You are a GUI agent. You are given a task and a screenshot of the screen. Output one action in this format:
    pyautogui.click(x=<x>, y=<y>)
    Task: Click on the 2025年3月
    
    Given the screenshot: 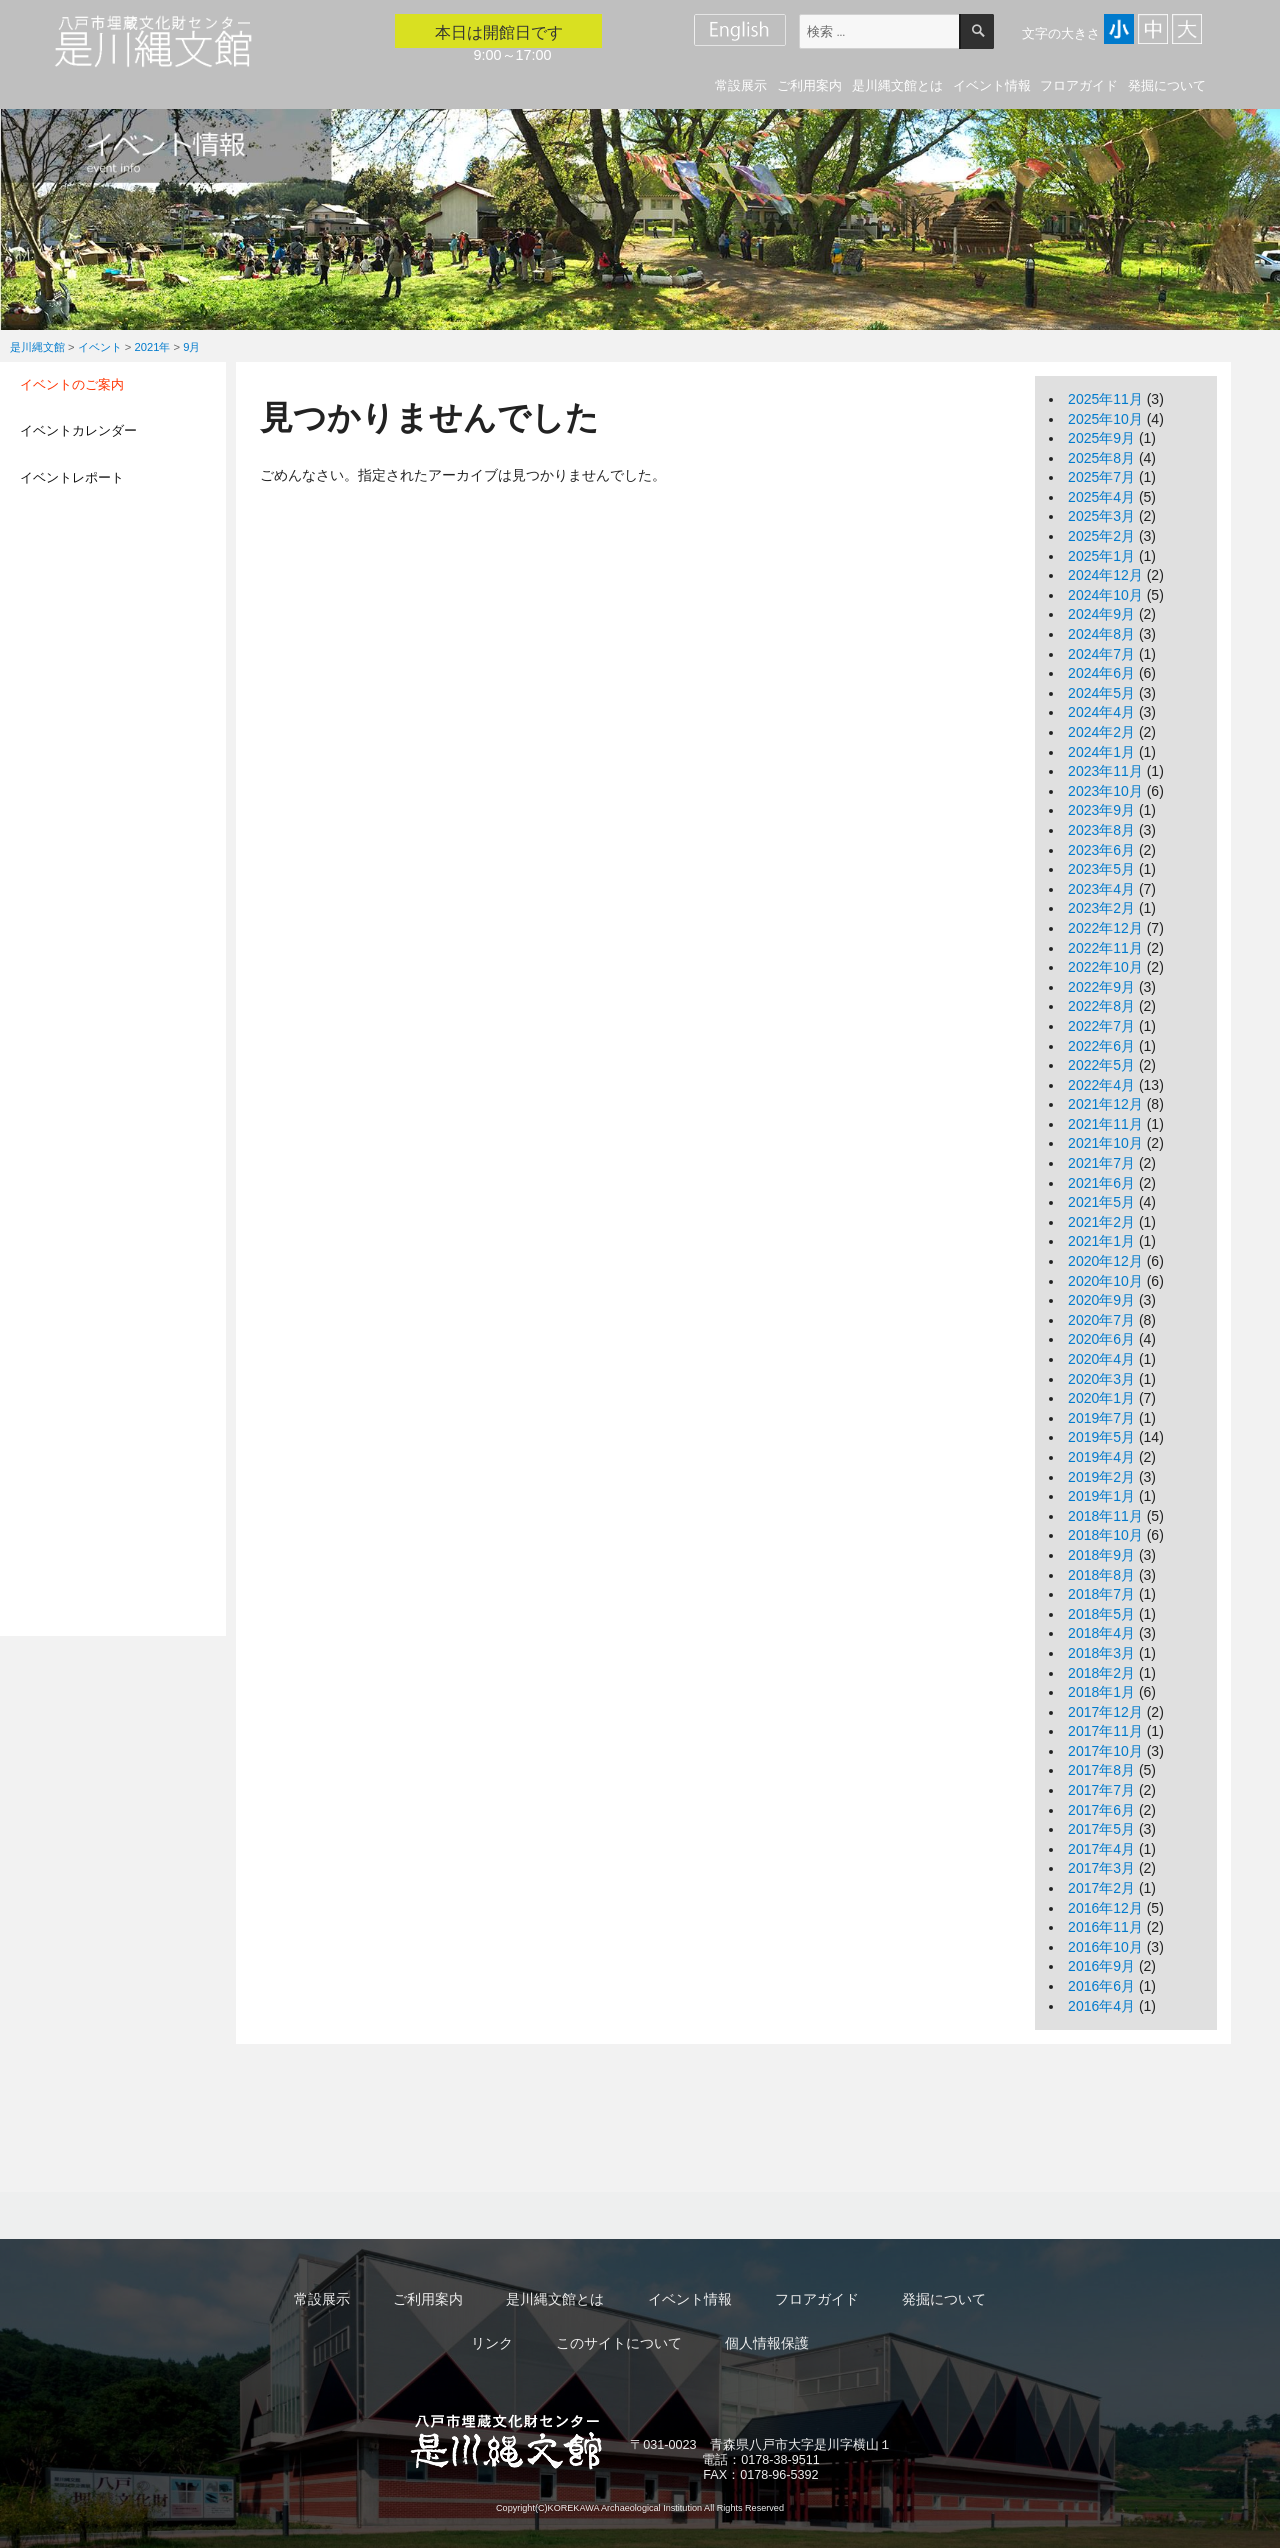 What is the action you would take?
    pyautogui.click(x=1101, y=516)
    